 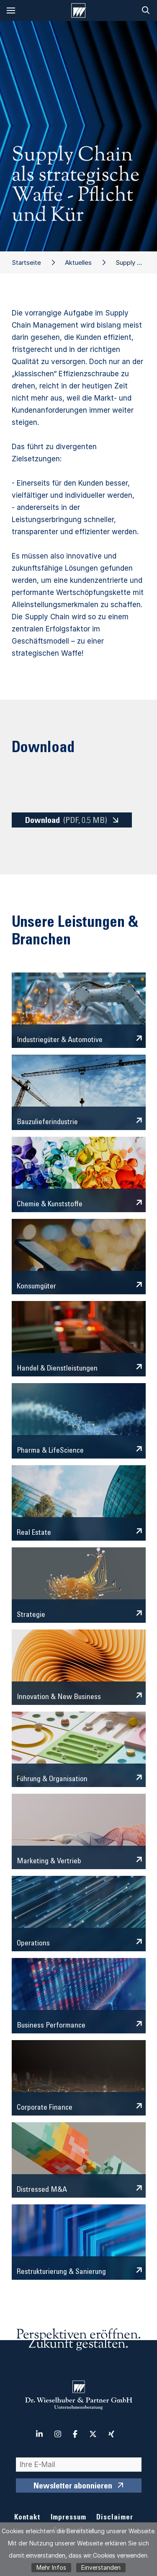 What do you see at coordinates (51, 2567) in the screenshot?
I see `Mehr Infos` at bounding box center [51, 2567].